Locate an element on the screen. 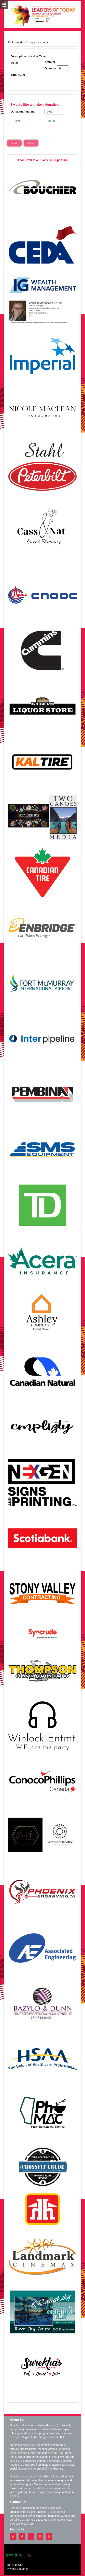 The height and width of the screenshot is (2576, 85). Next is located at coordinates (14, 143).